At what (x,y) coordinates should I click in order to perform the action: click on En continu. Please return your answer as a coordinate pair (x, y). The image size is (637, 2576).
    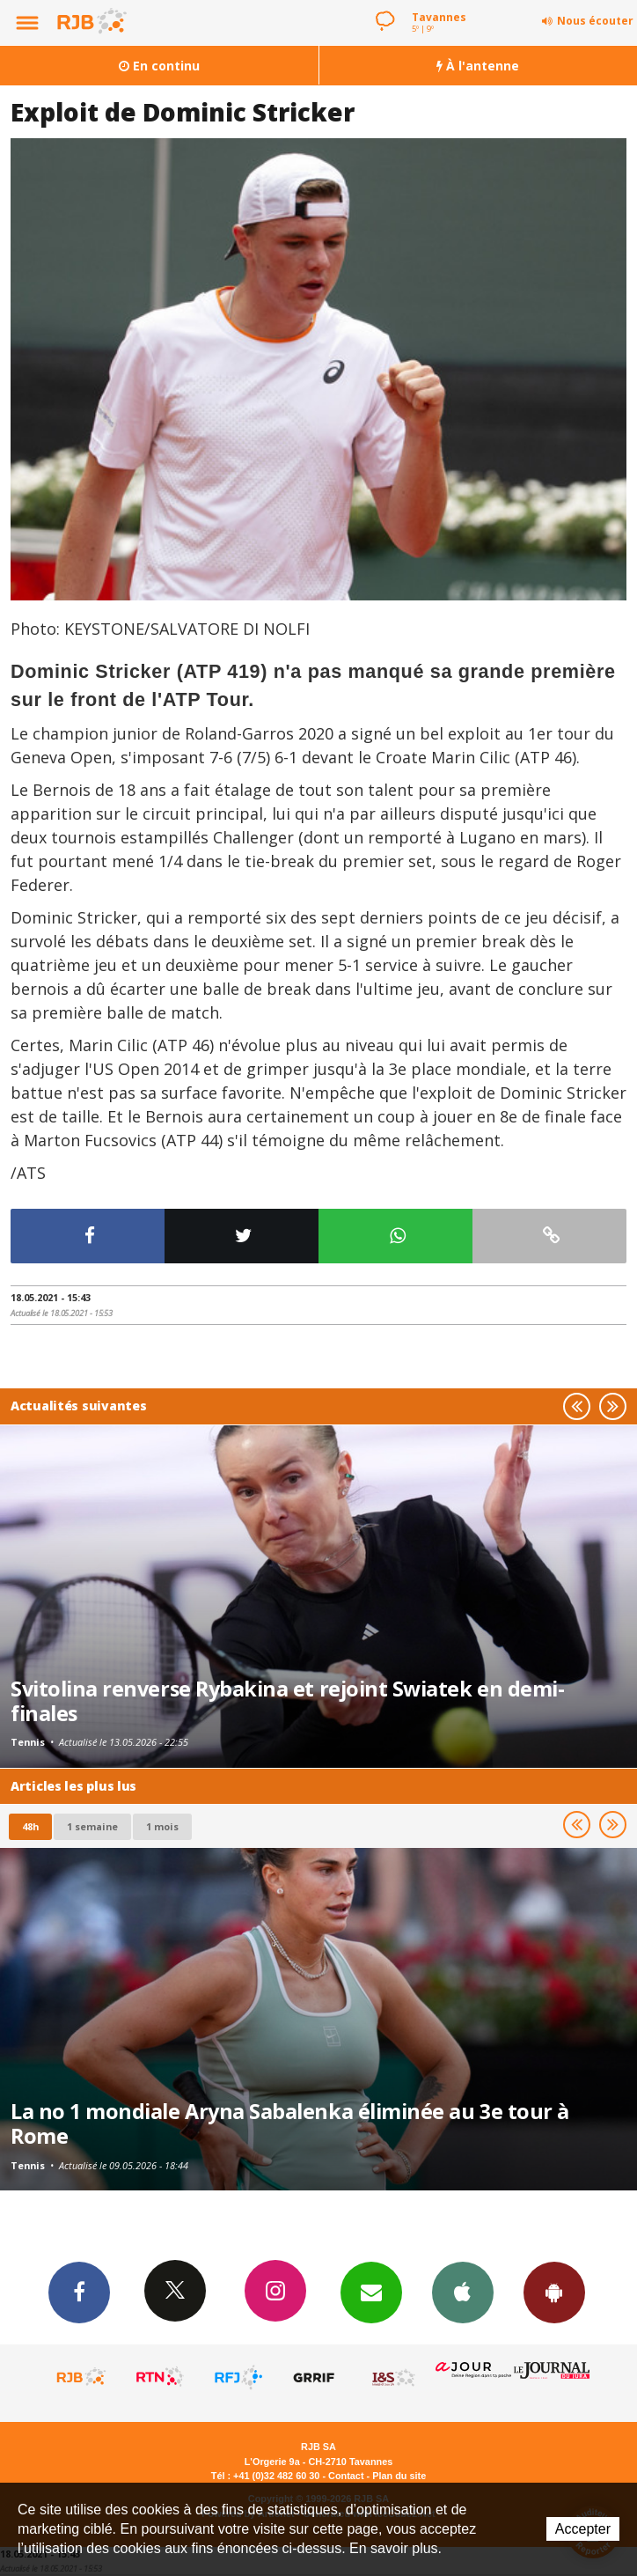
    Looking at the image, I should click on (159, 65).